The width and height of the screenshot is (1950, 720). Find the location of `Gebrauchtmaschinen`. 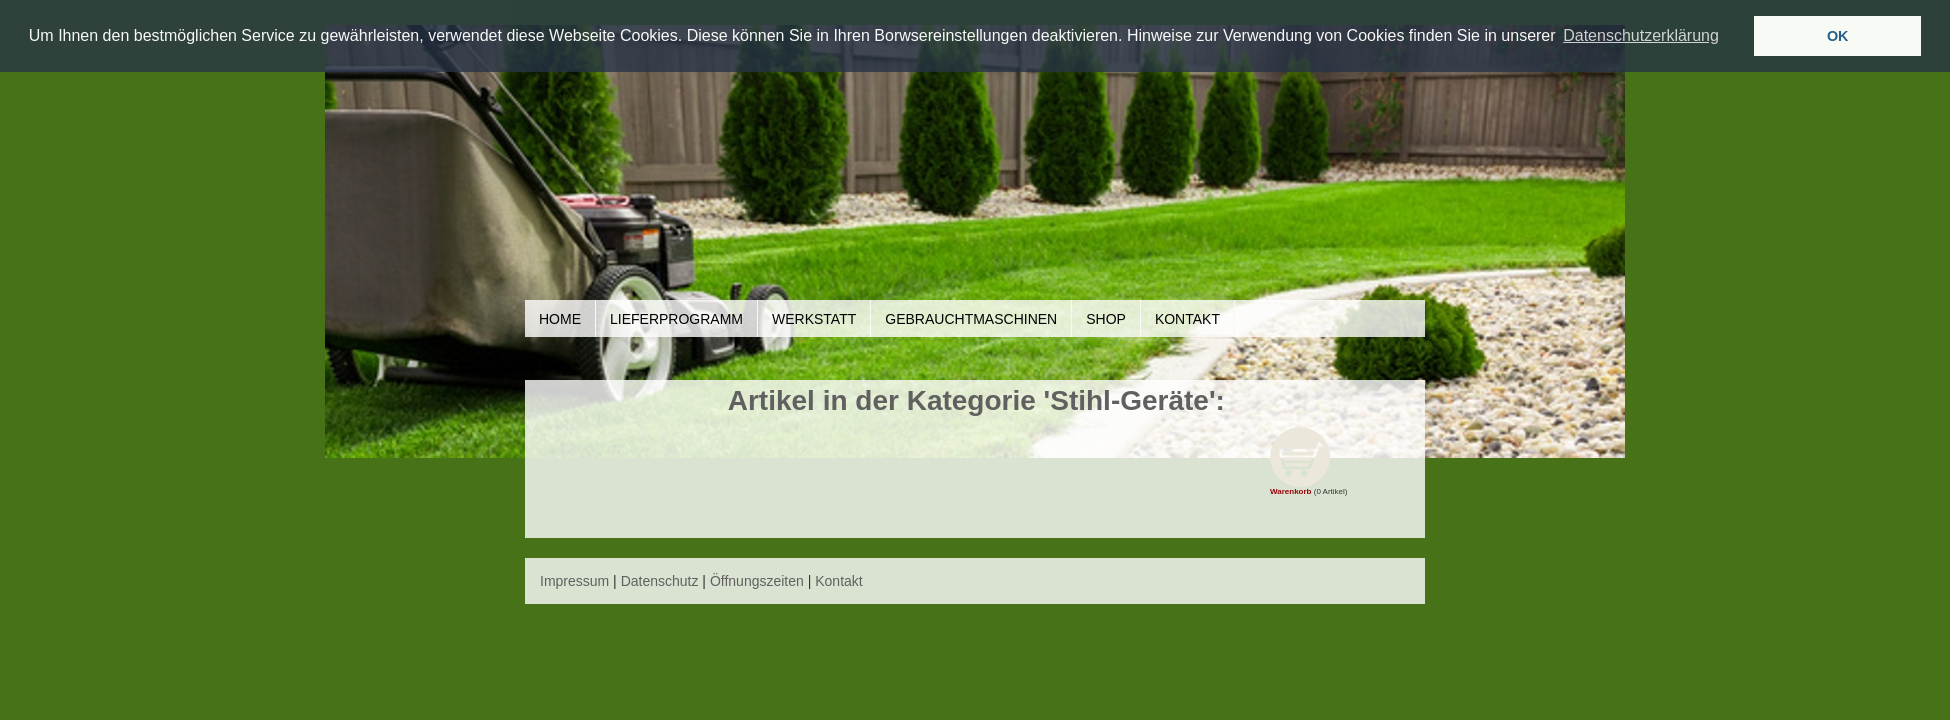

Gebrauchtmaschinen is located at coordinates (971, 319).